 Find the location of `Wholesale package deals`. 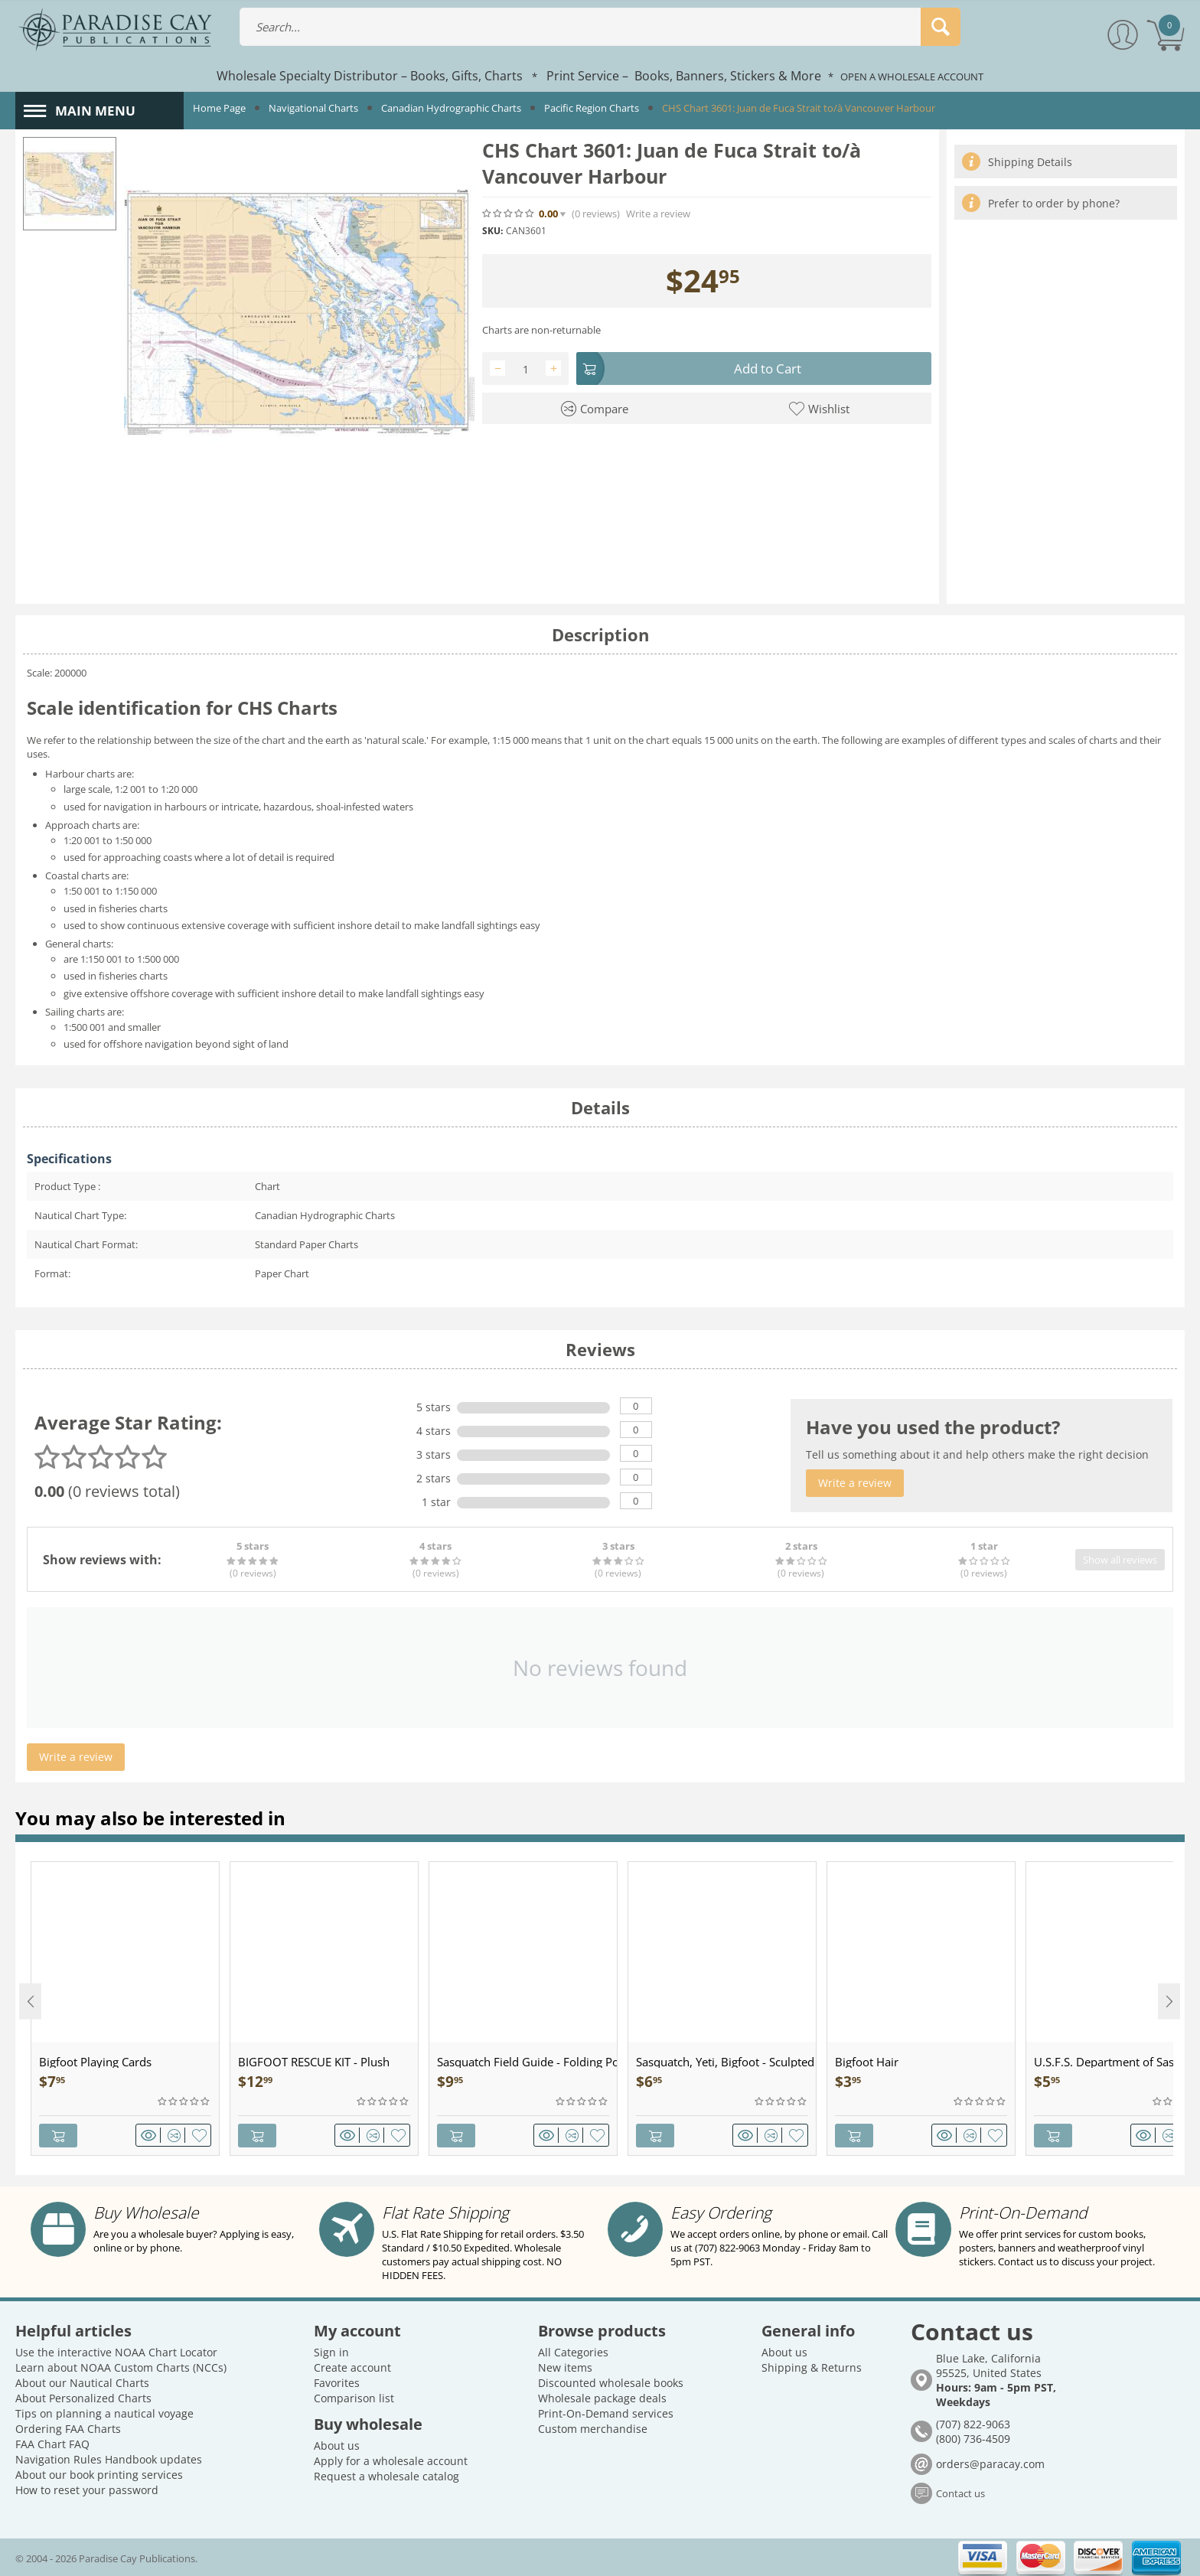

Wholesale package deals is located at coordinates (602, 2397).